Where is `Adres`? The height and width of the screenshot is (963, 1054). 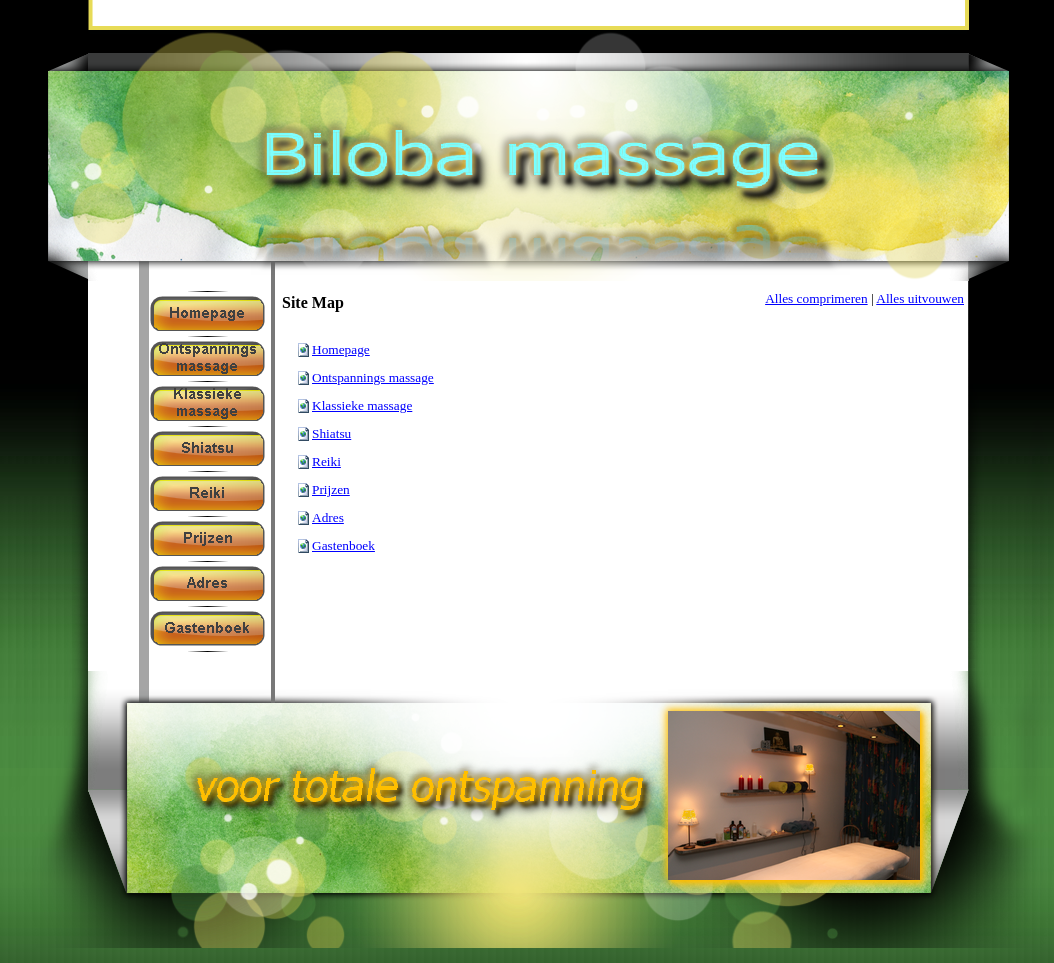
Adres is located at coordinates (328, 517).